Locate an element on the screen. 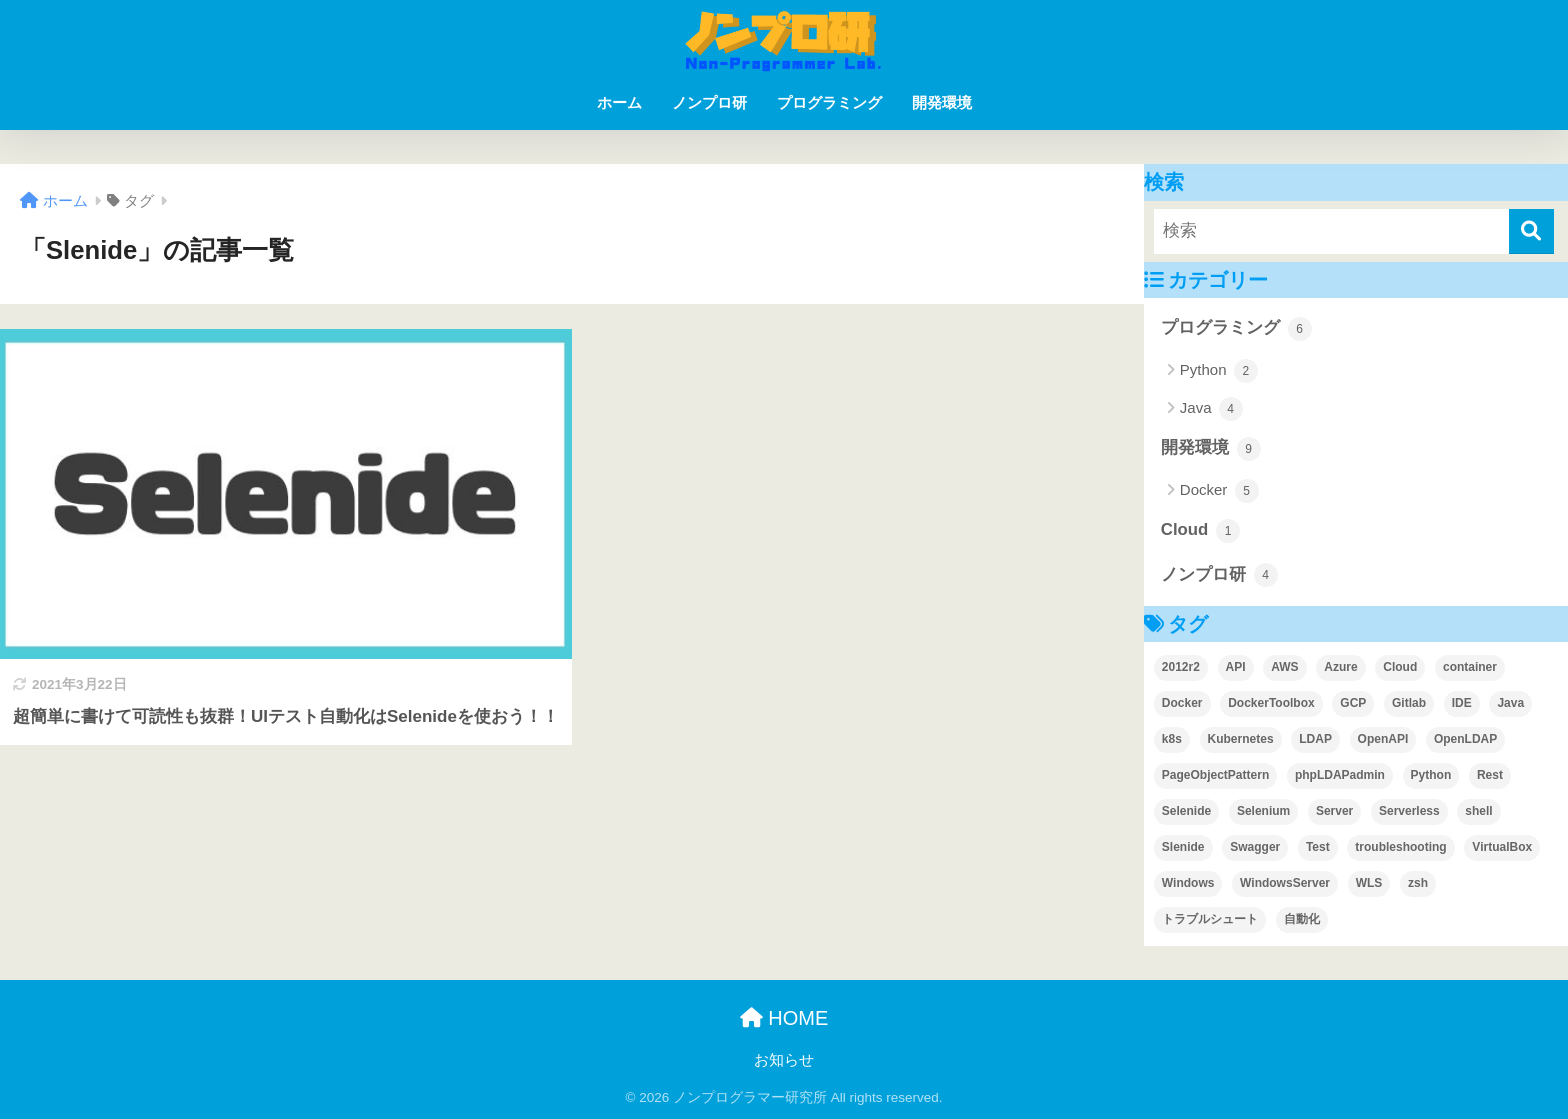  Selenide [Selenide (1個の項目)] is located at coordinates (1186, 811).